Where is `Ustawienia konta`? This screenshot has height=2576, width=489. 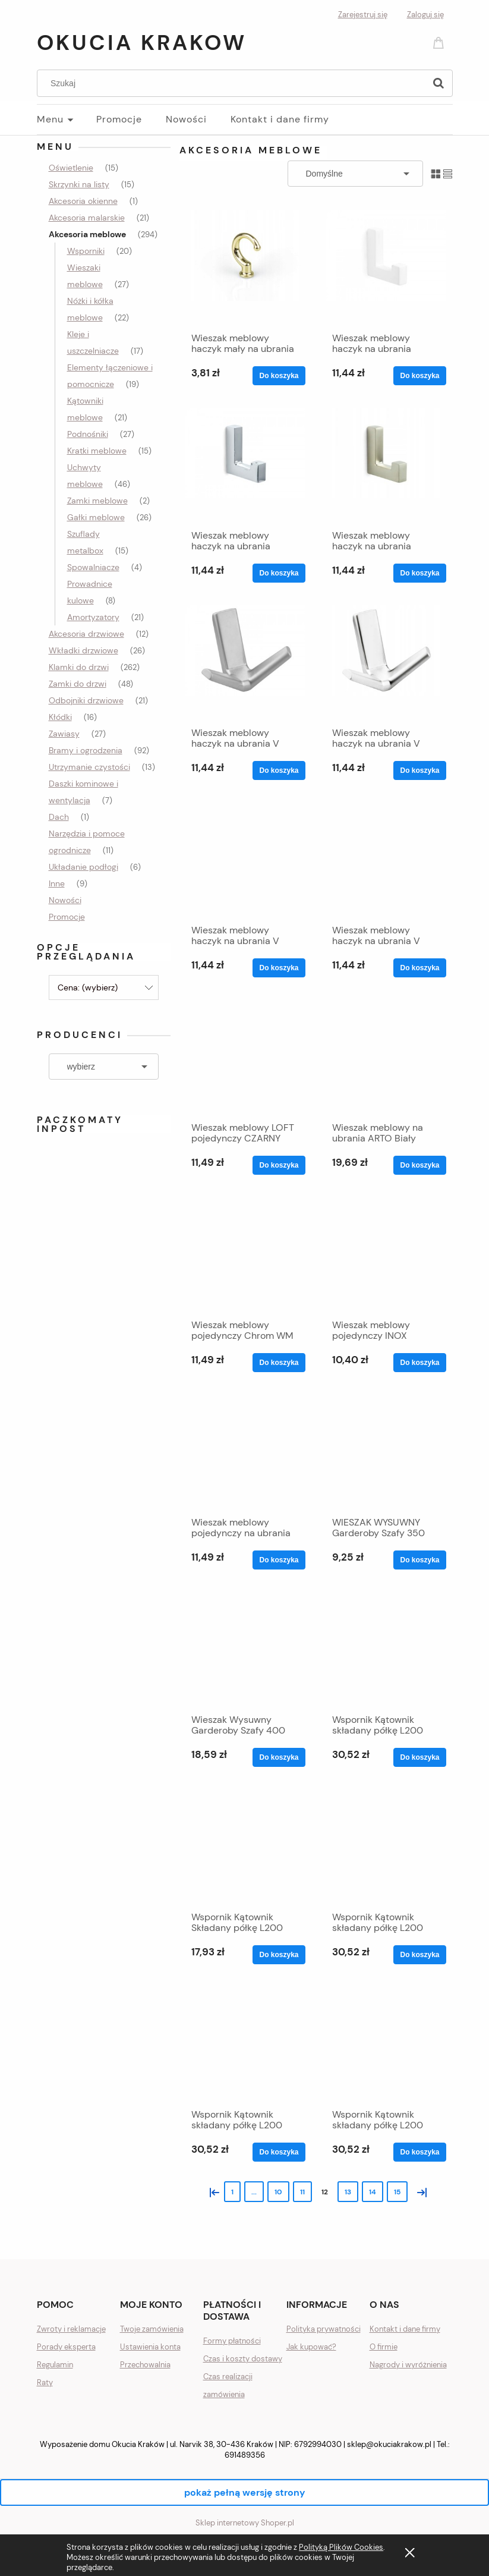 Ustawienia konta is located at coordinates (150, 2347).